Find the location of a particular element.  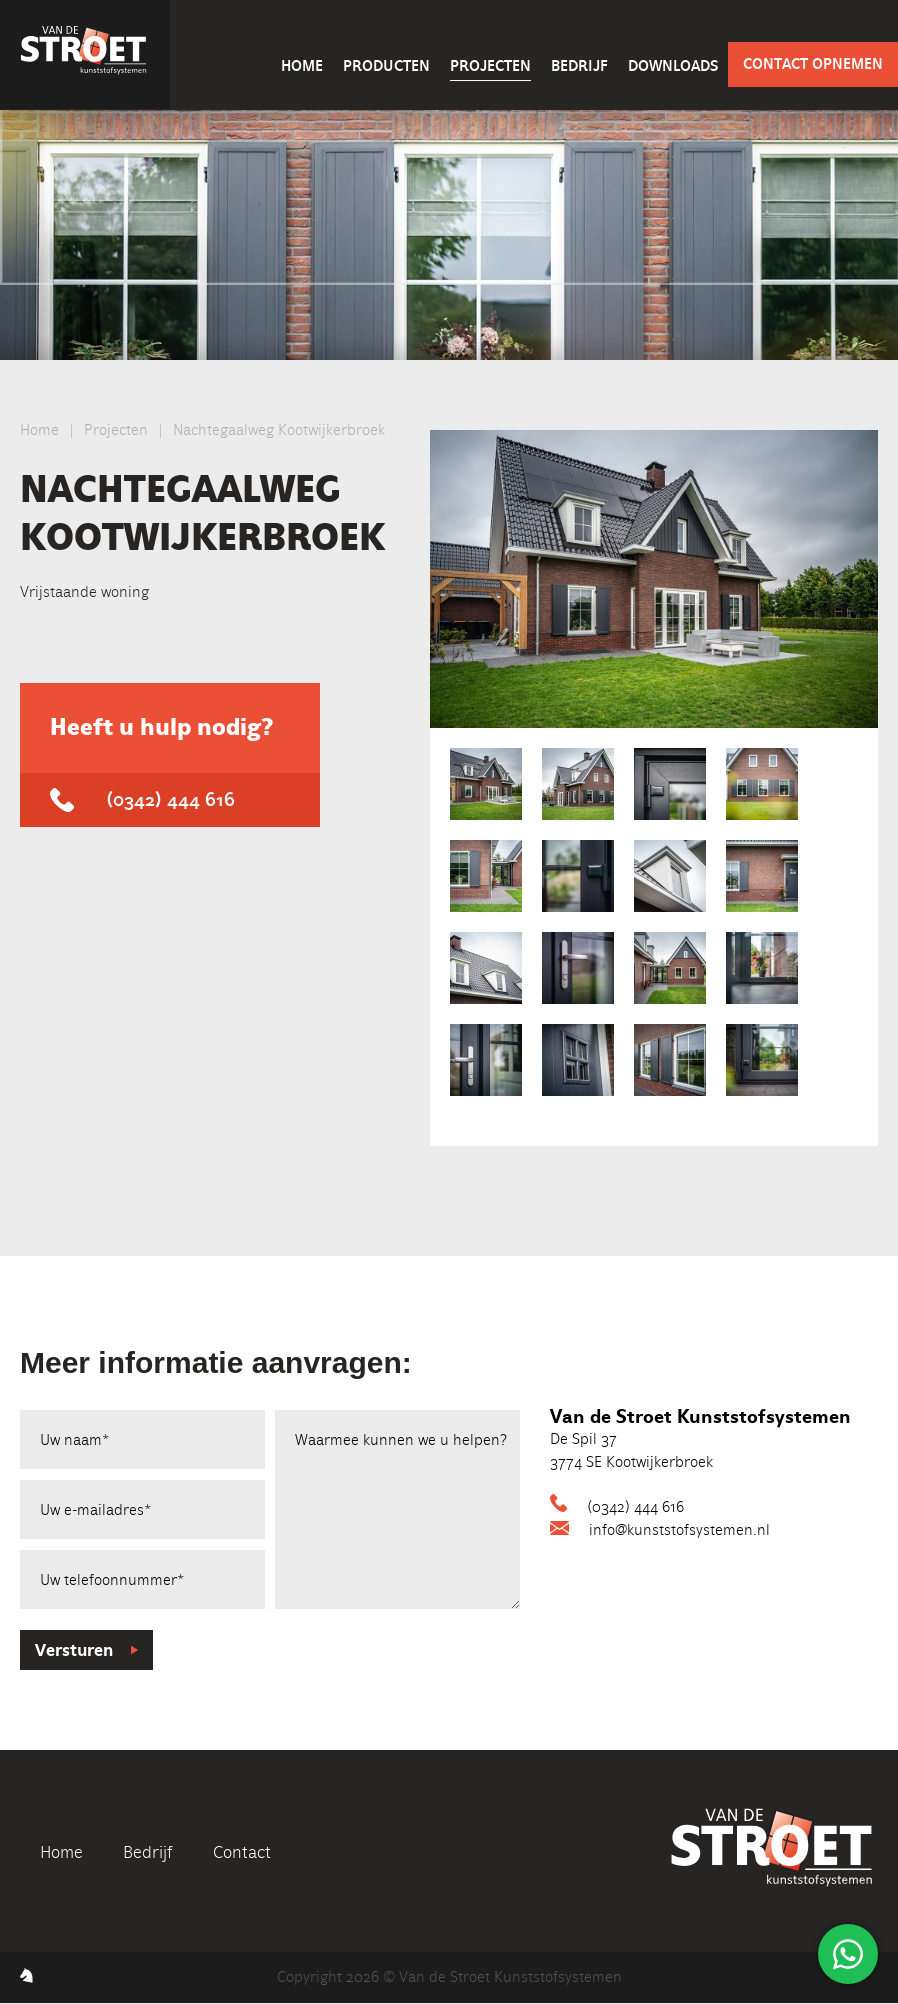

Home is located at coordinates (302, 66).